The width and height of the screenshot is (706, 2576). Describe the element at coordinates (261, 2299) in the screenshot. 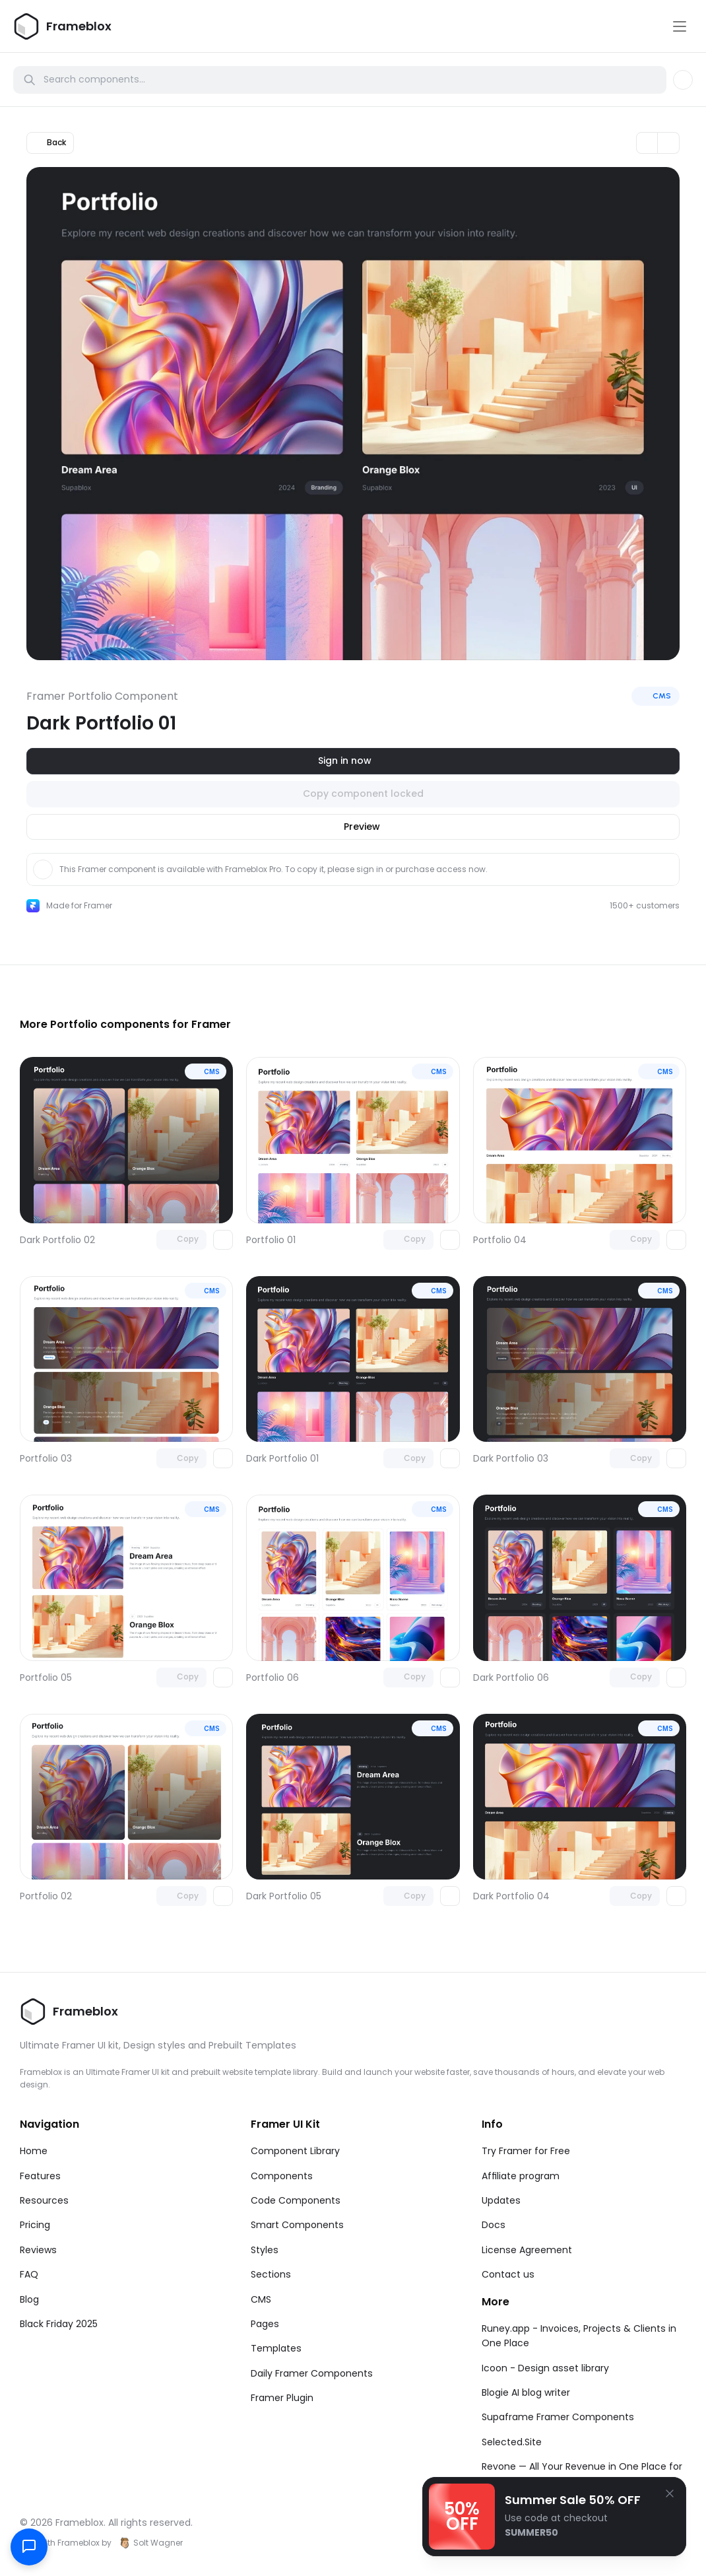

I see `CMS` at that location.